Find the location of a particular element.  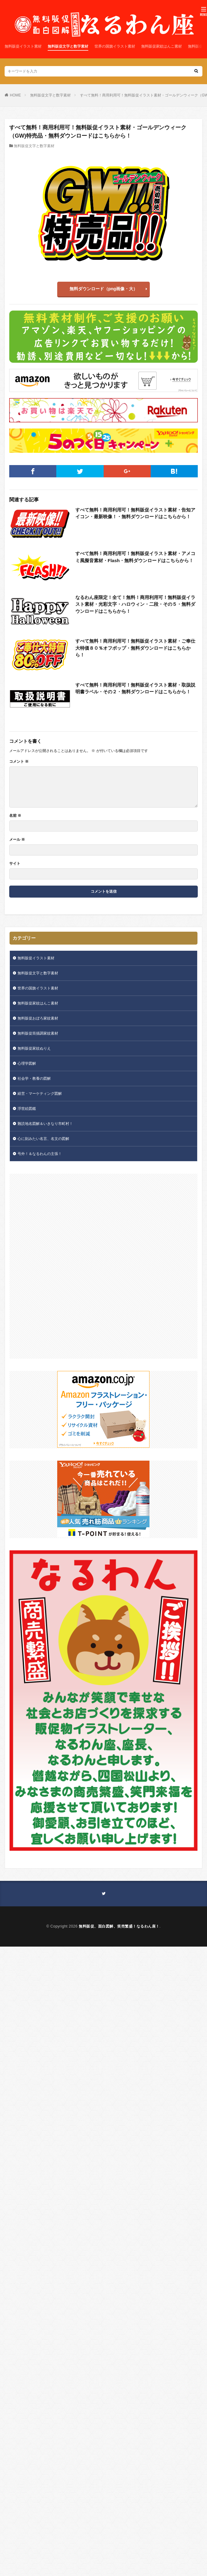

無料販促文字と数字素材 is located at coordinates (68, 46).